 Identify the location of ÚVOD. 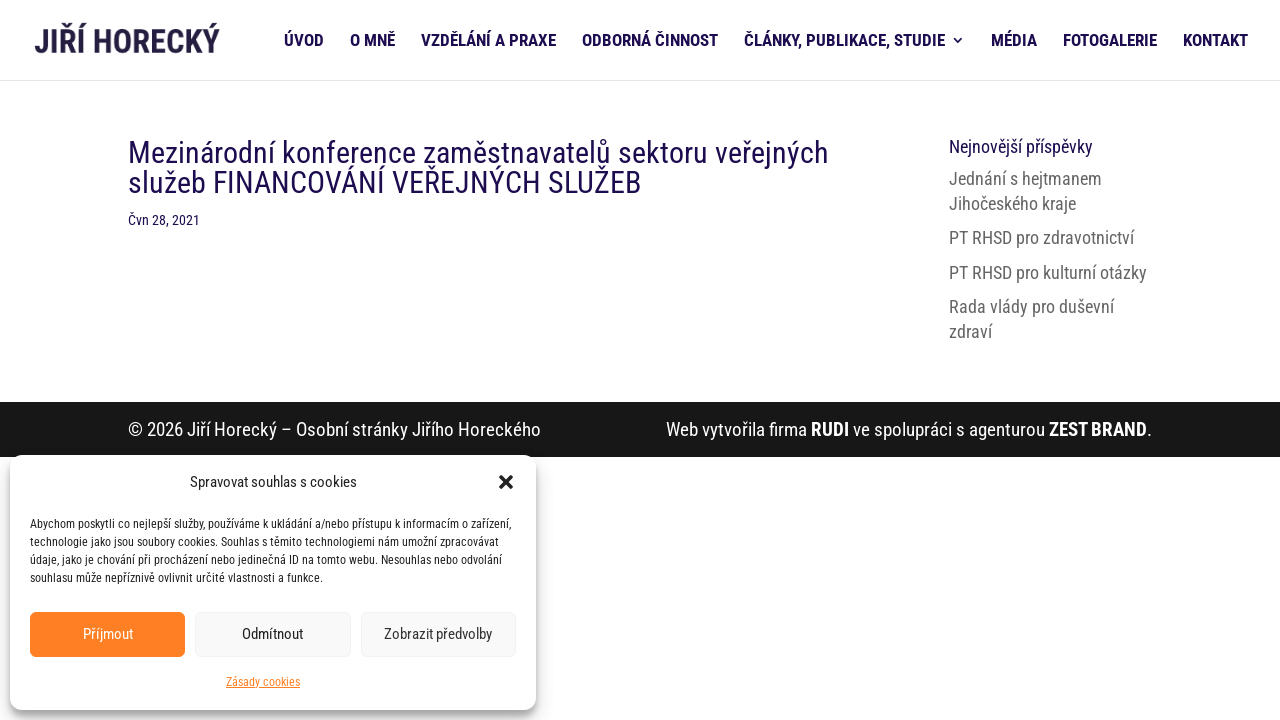
(304, 41).